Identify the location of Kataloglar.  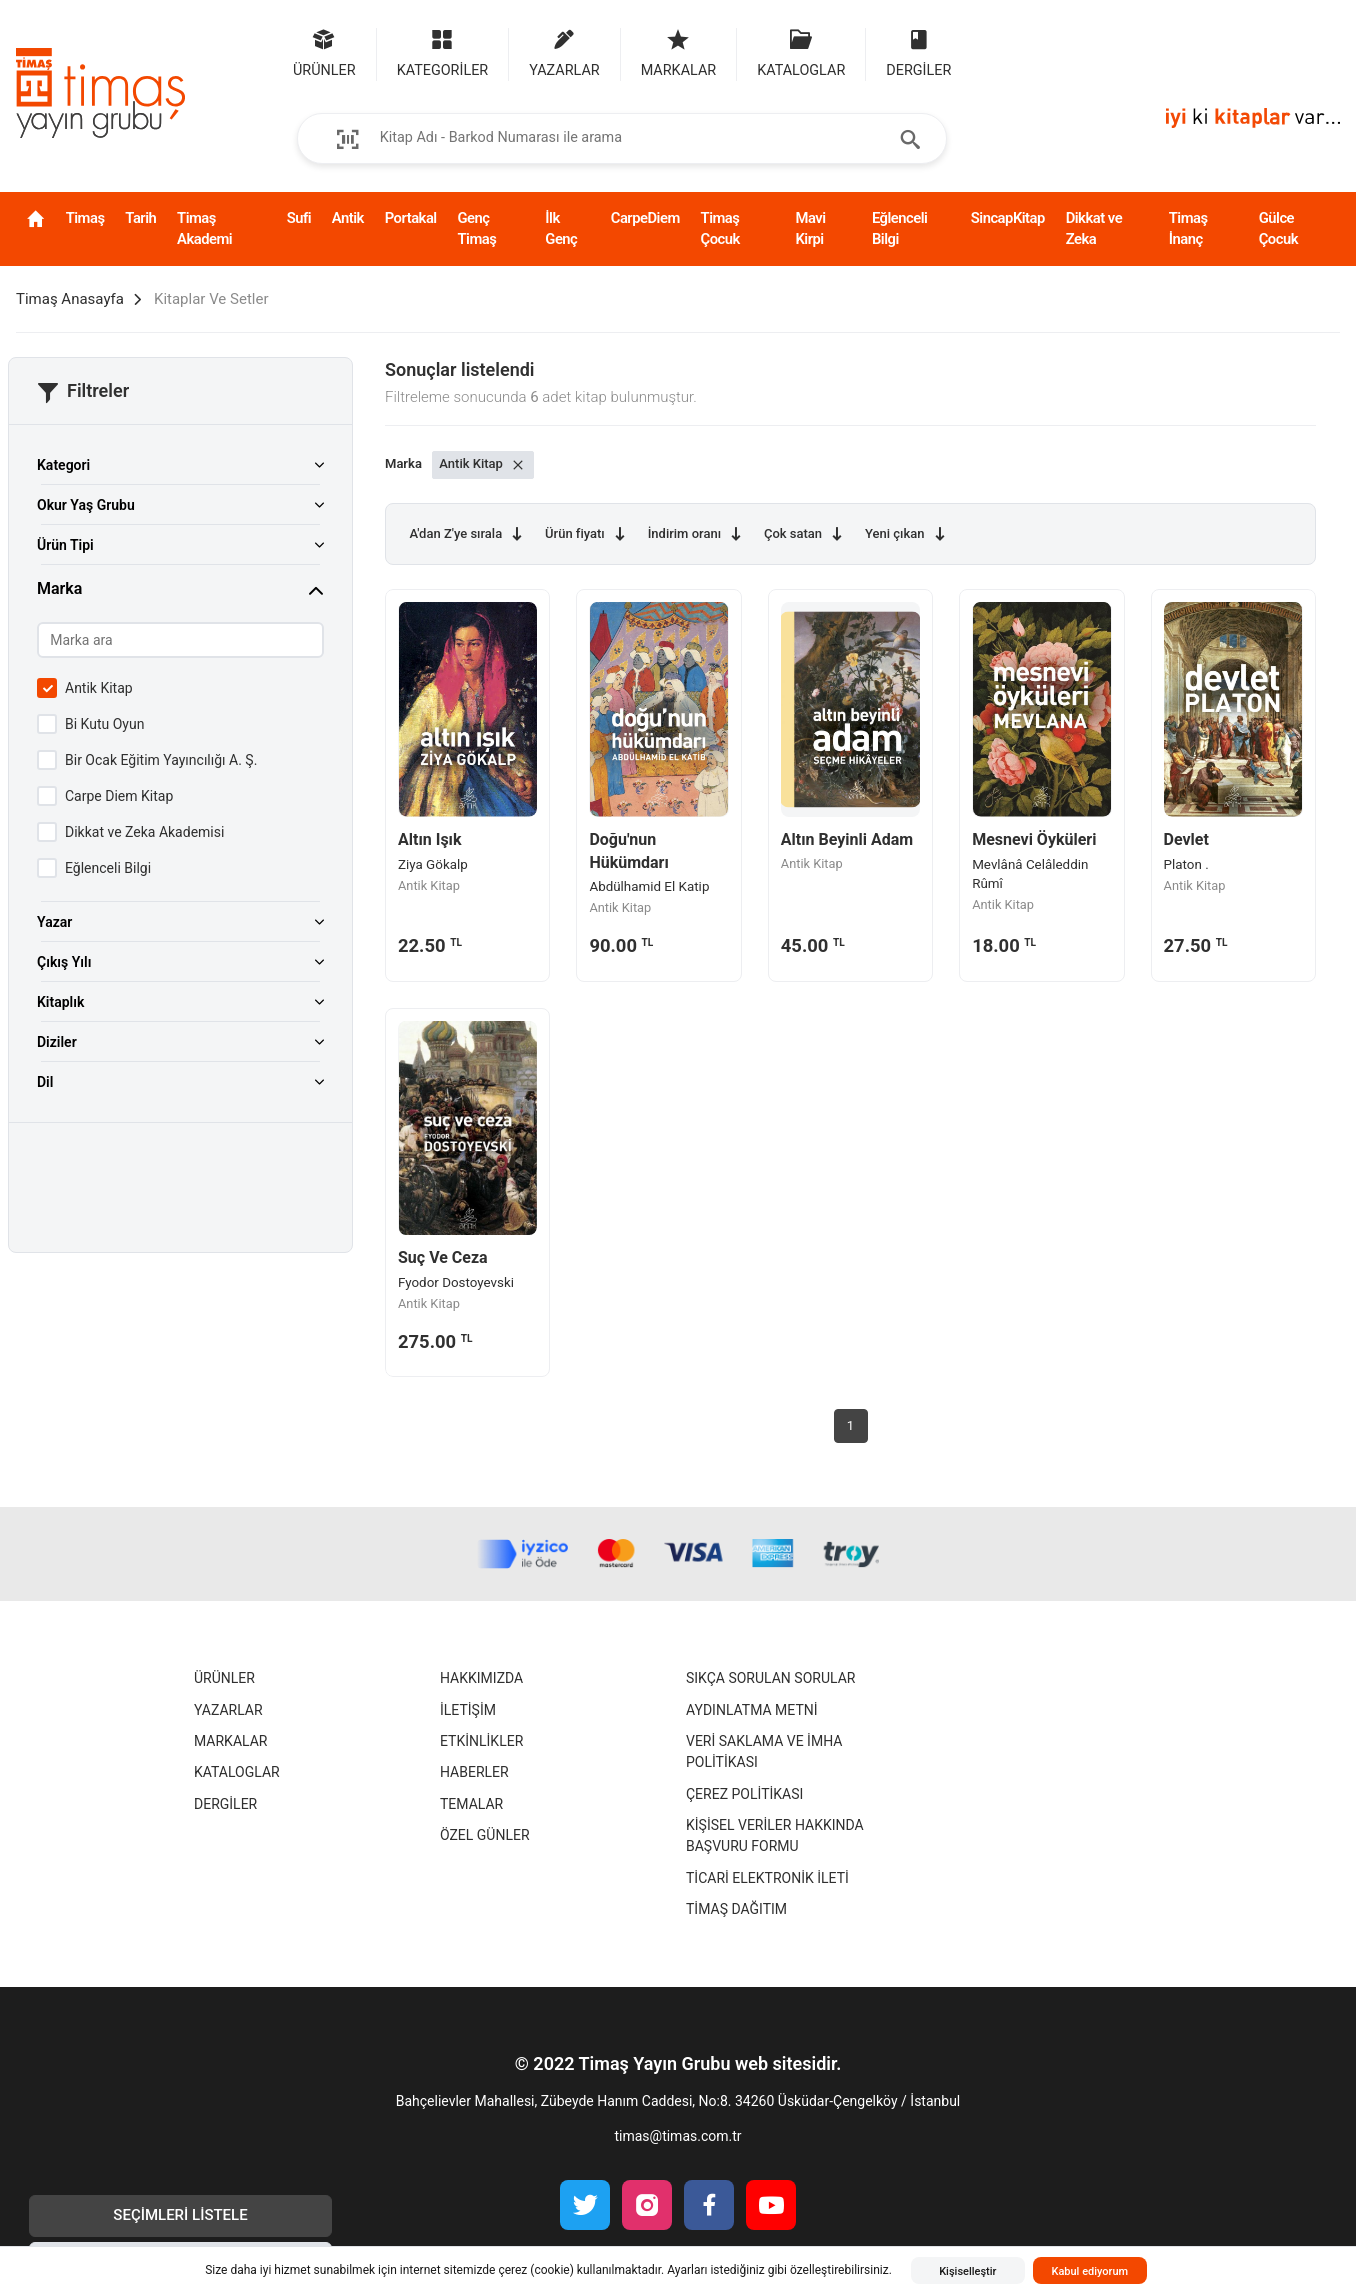
(237, 1772).